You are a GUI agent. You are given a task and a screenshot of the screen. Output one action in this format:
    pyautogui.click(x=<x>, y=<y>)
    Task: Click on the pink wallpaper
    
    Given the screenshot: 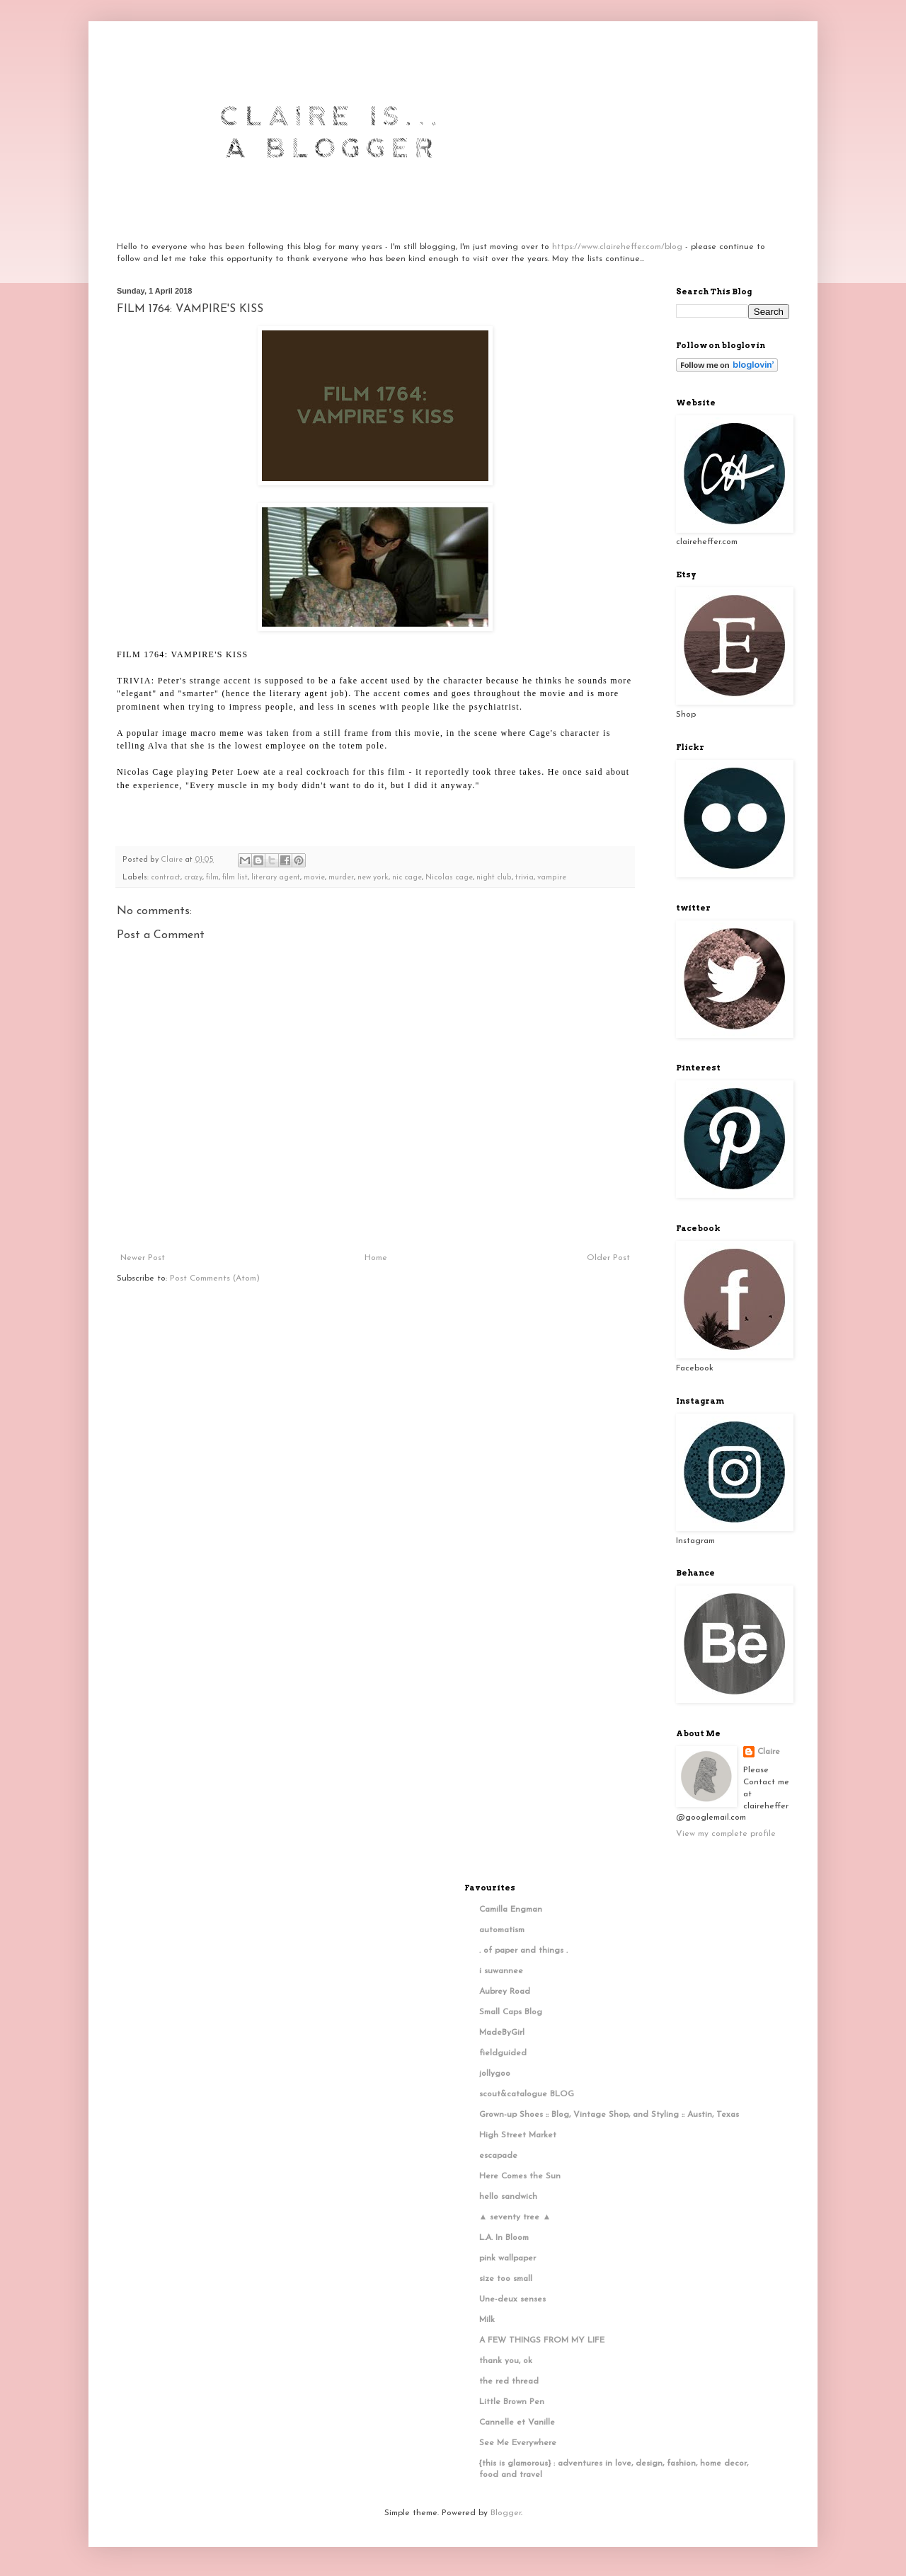 What is the action you would take?
    pyautogui.click(x=507, y=2258)
    